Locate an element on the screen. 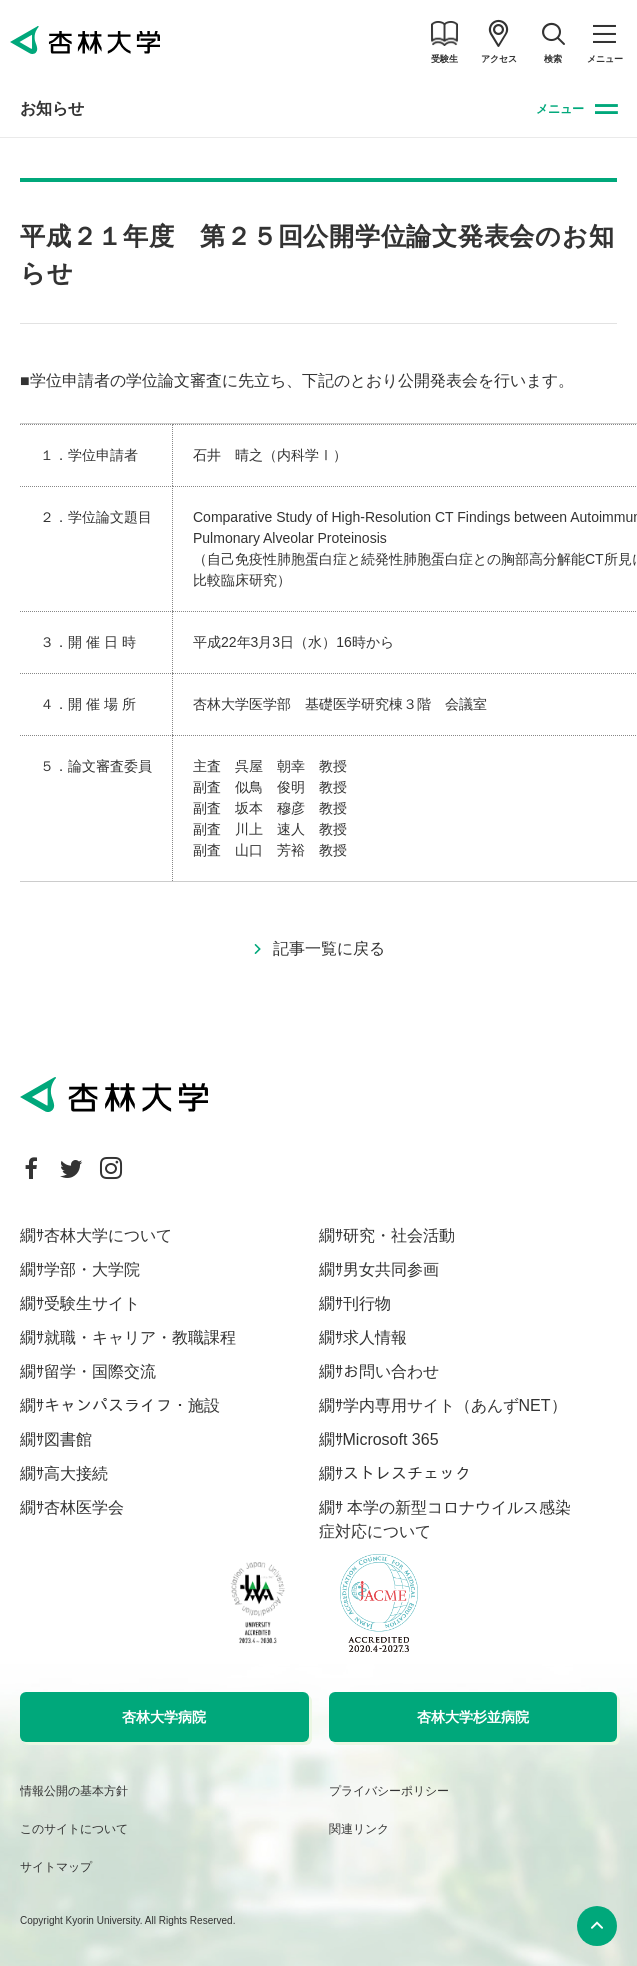  学内専用サイト（あんずNET） is located at coordinates (455, 1405).